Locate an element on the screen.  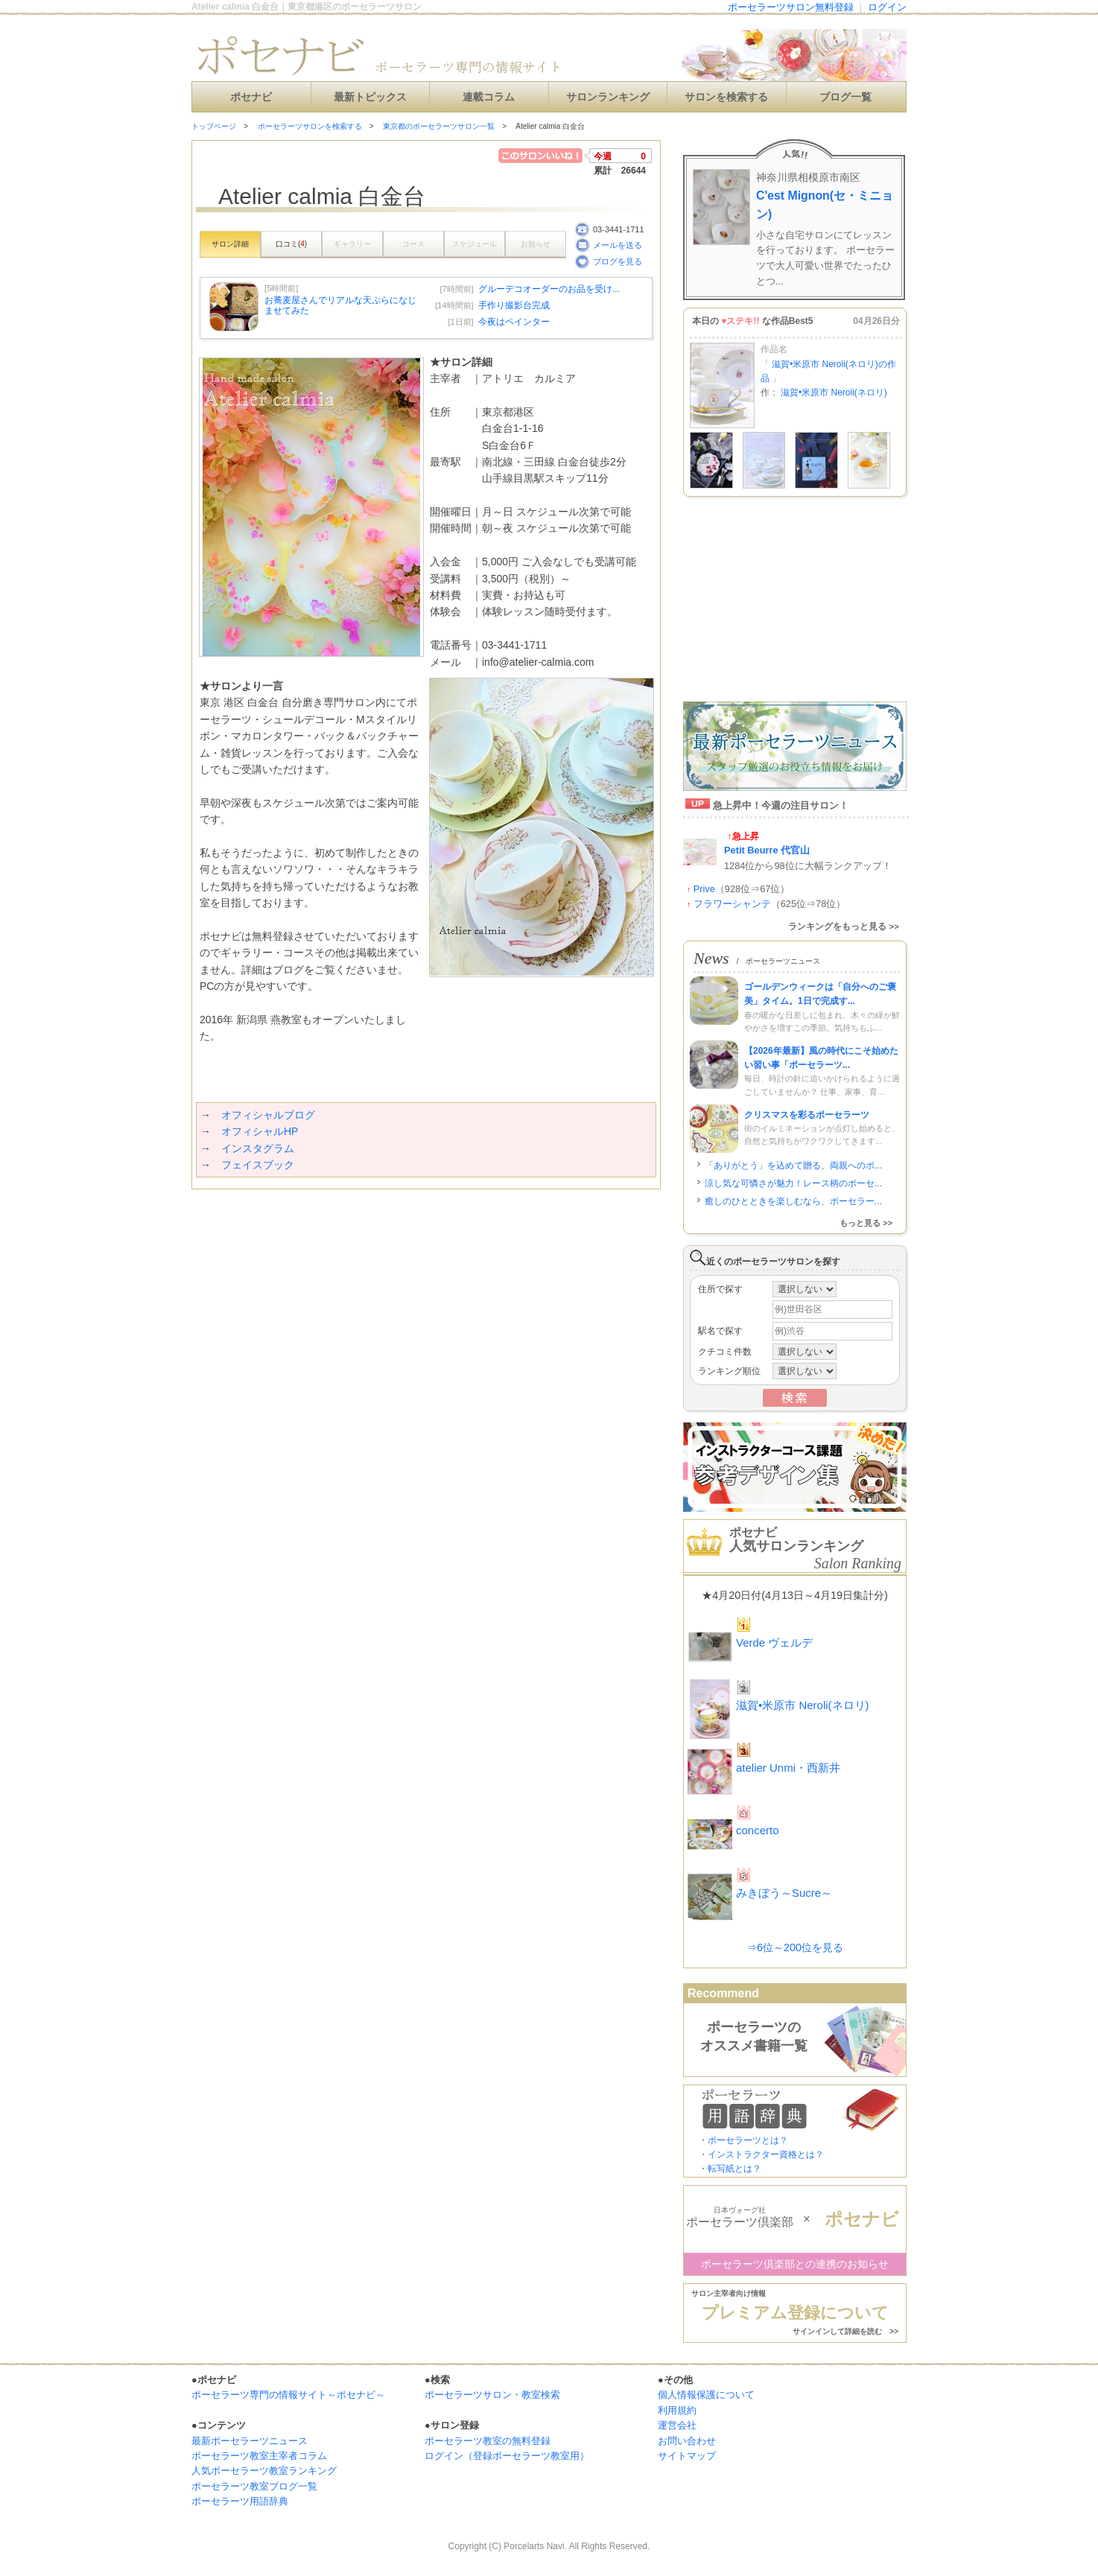
ログイン（登録ポーセラーツ教室用） is located at coordinates (507, 2455).